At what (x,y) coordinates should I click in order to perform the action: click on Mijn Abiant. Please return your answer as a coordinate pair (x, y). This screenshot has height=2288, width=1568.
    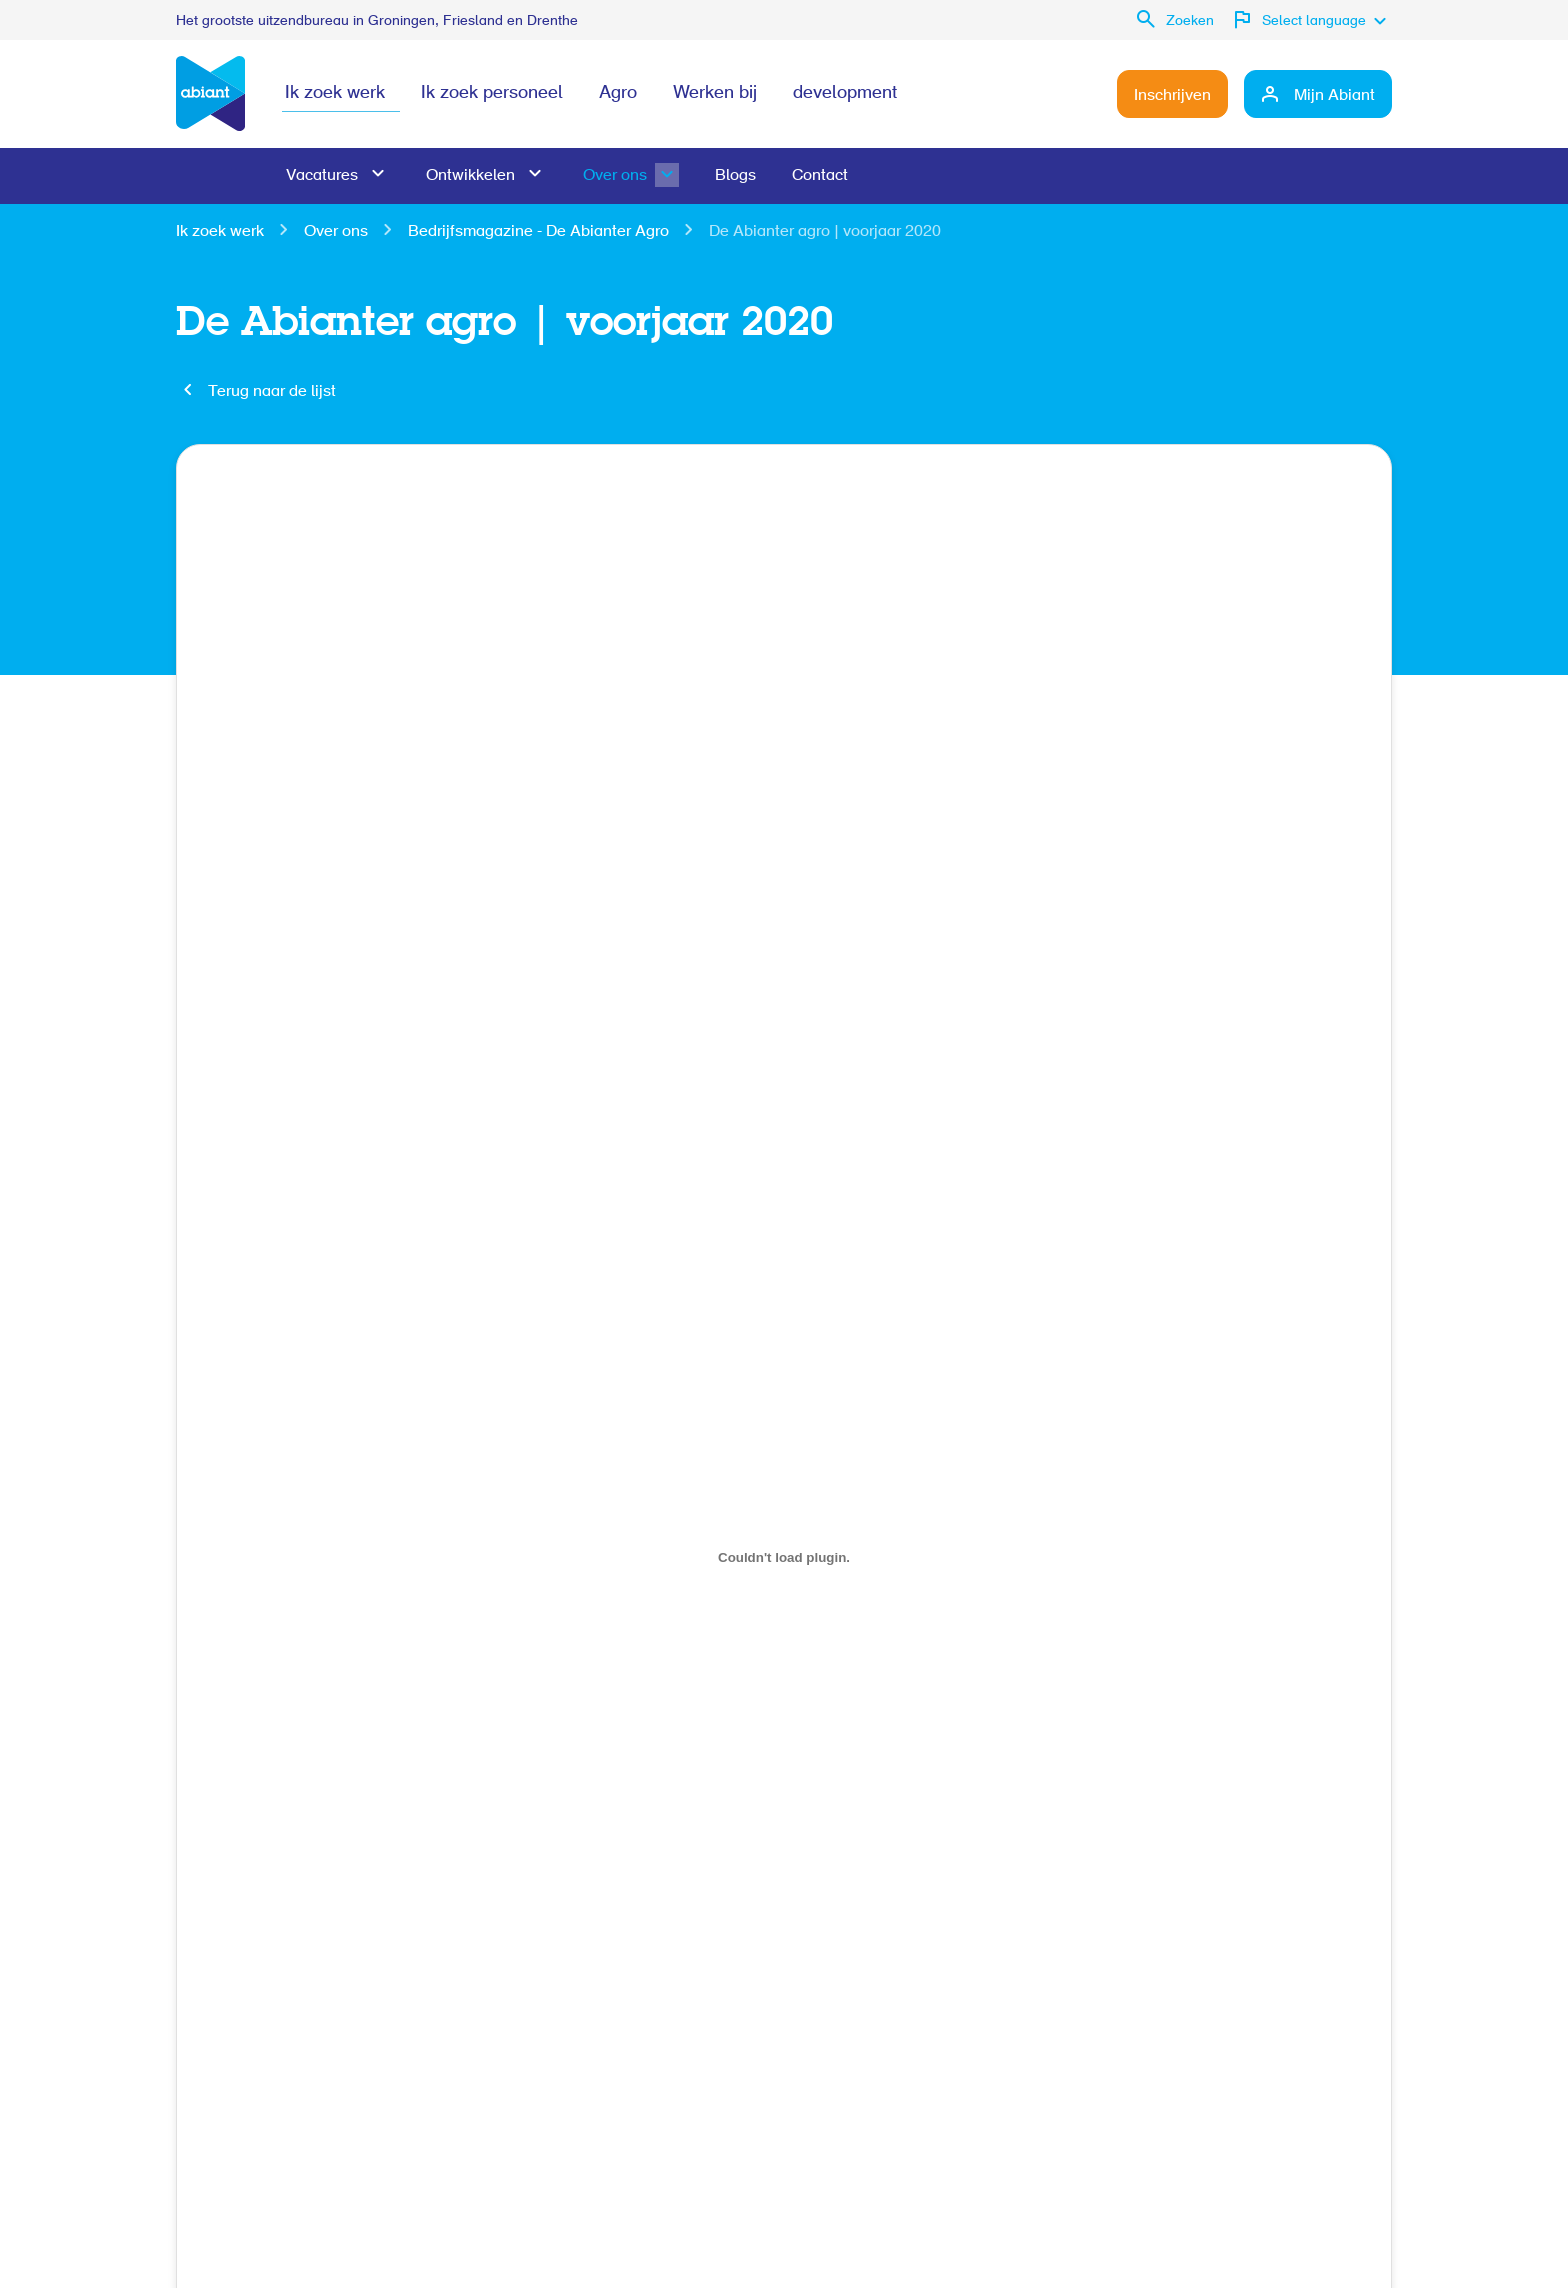
    Looking at the image, I should click on (1334, 96).